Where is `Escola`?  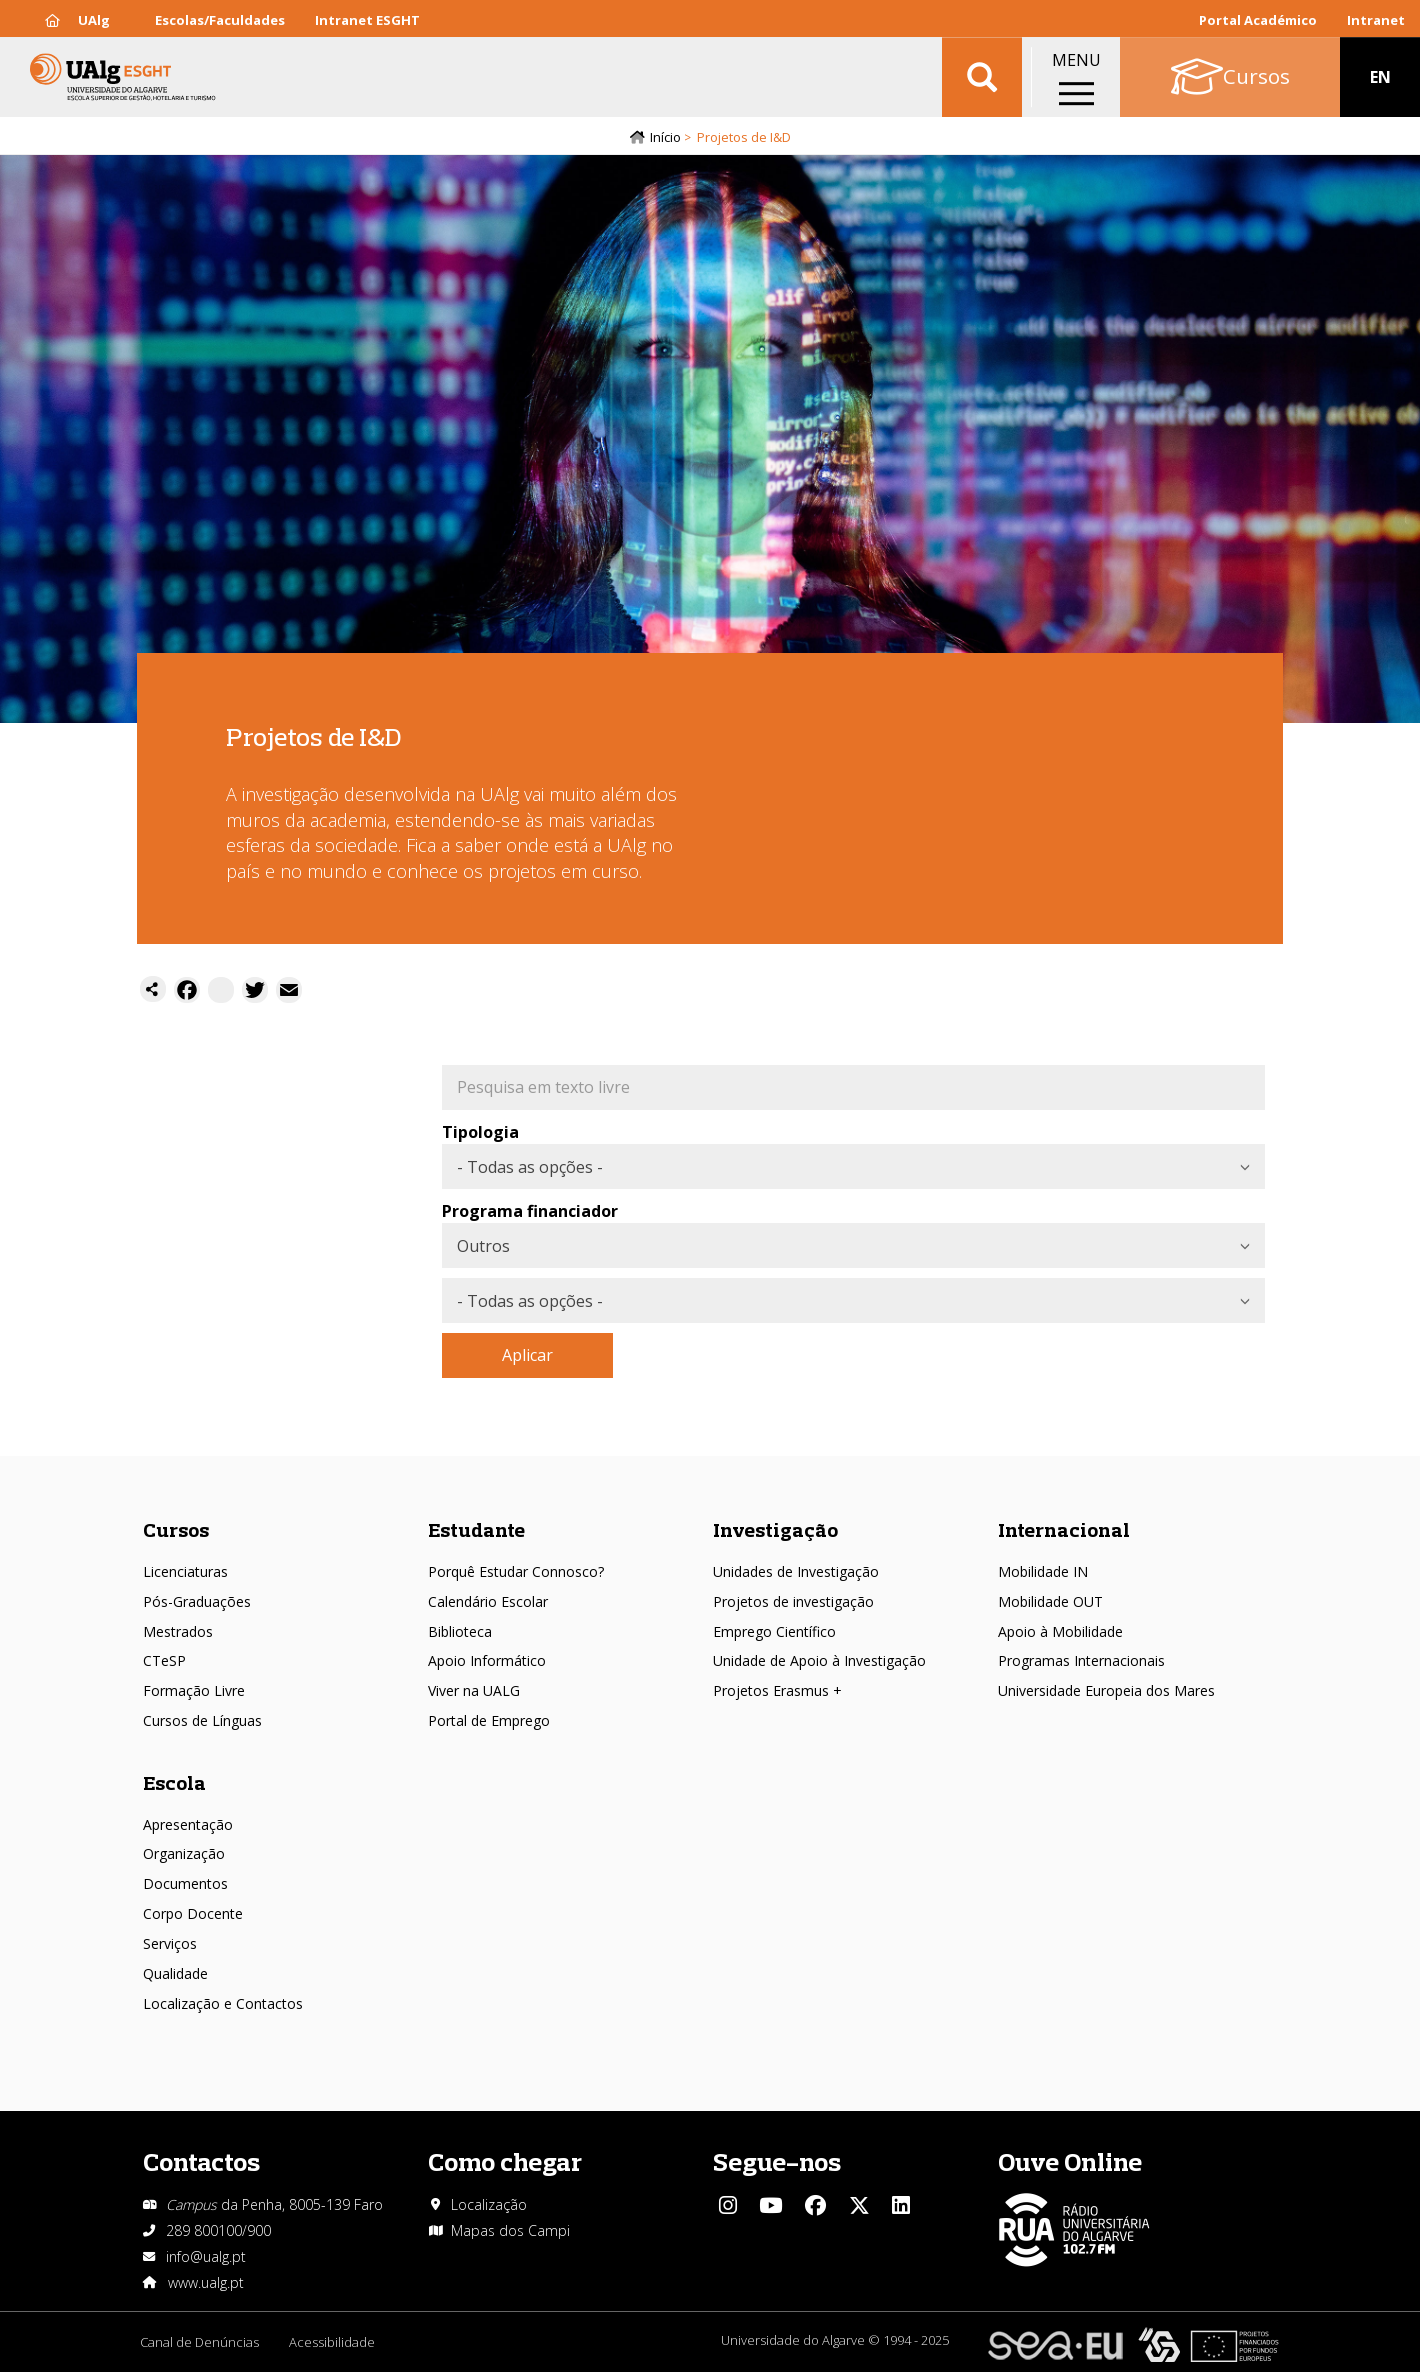 Escola is located at coordinates (174, 1782).